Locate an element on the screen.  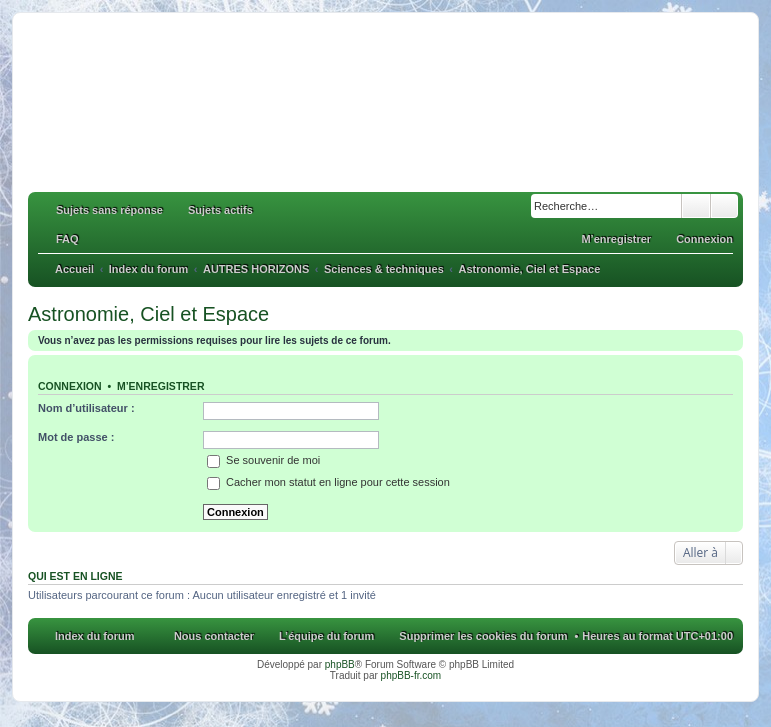
Index du forum is located at coordinates (94, 636).